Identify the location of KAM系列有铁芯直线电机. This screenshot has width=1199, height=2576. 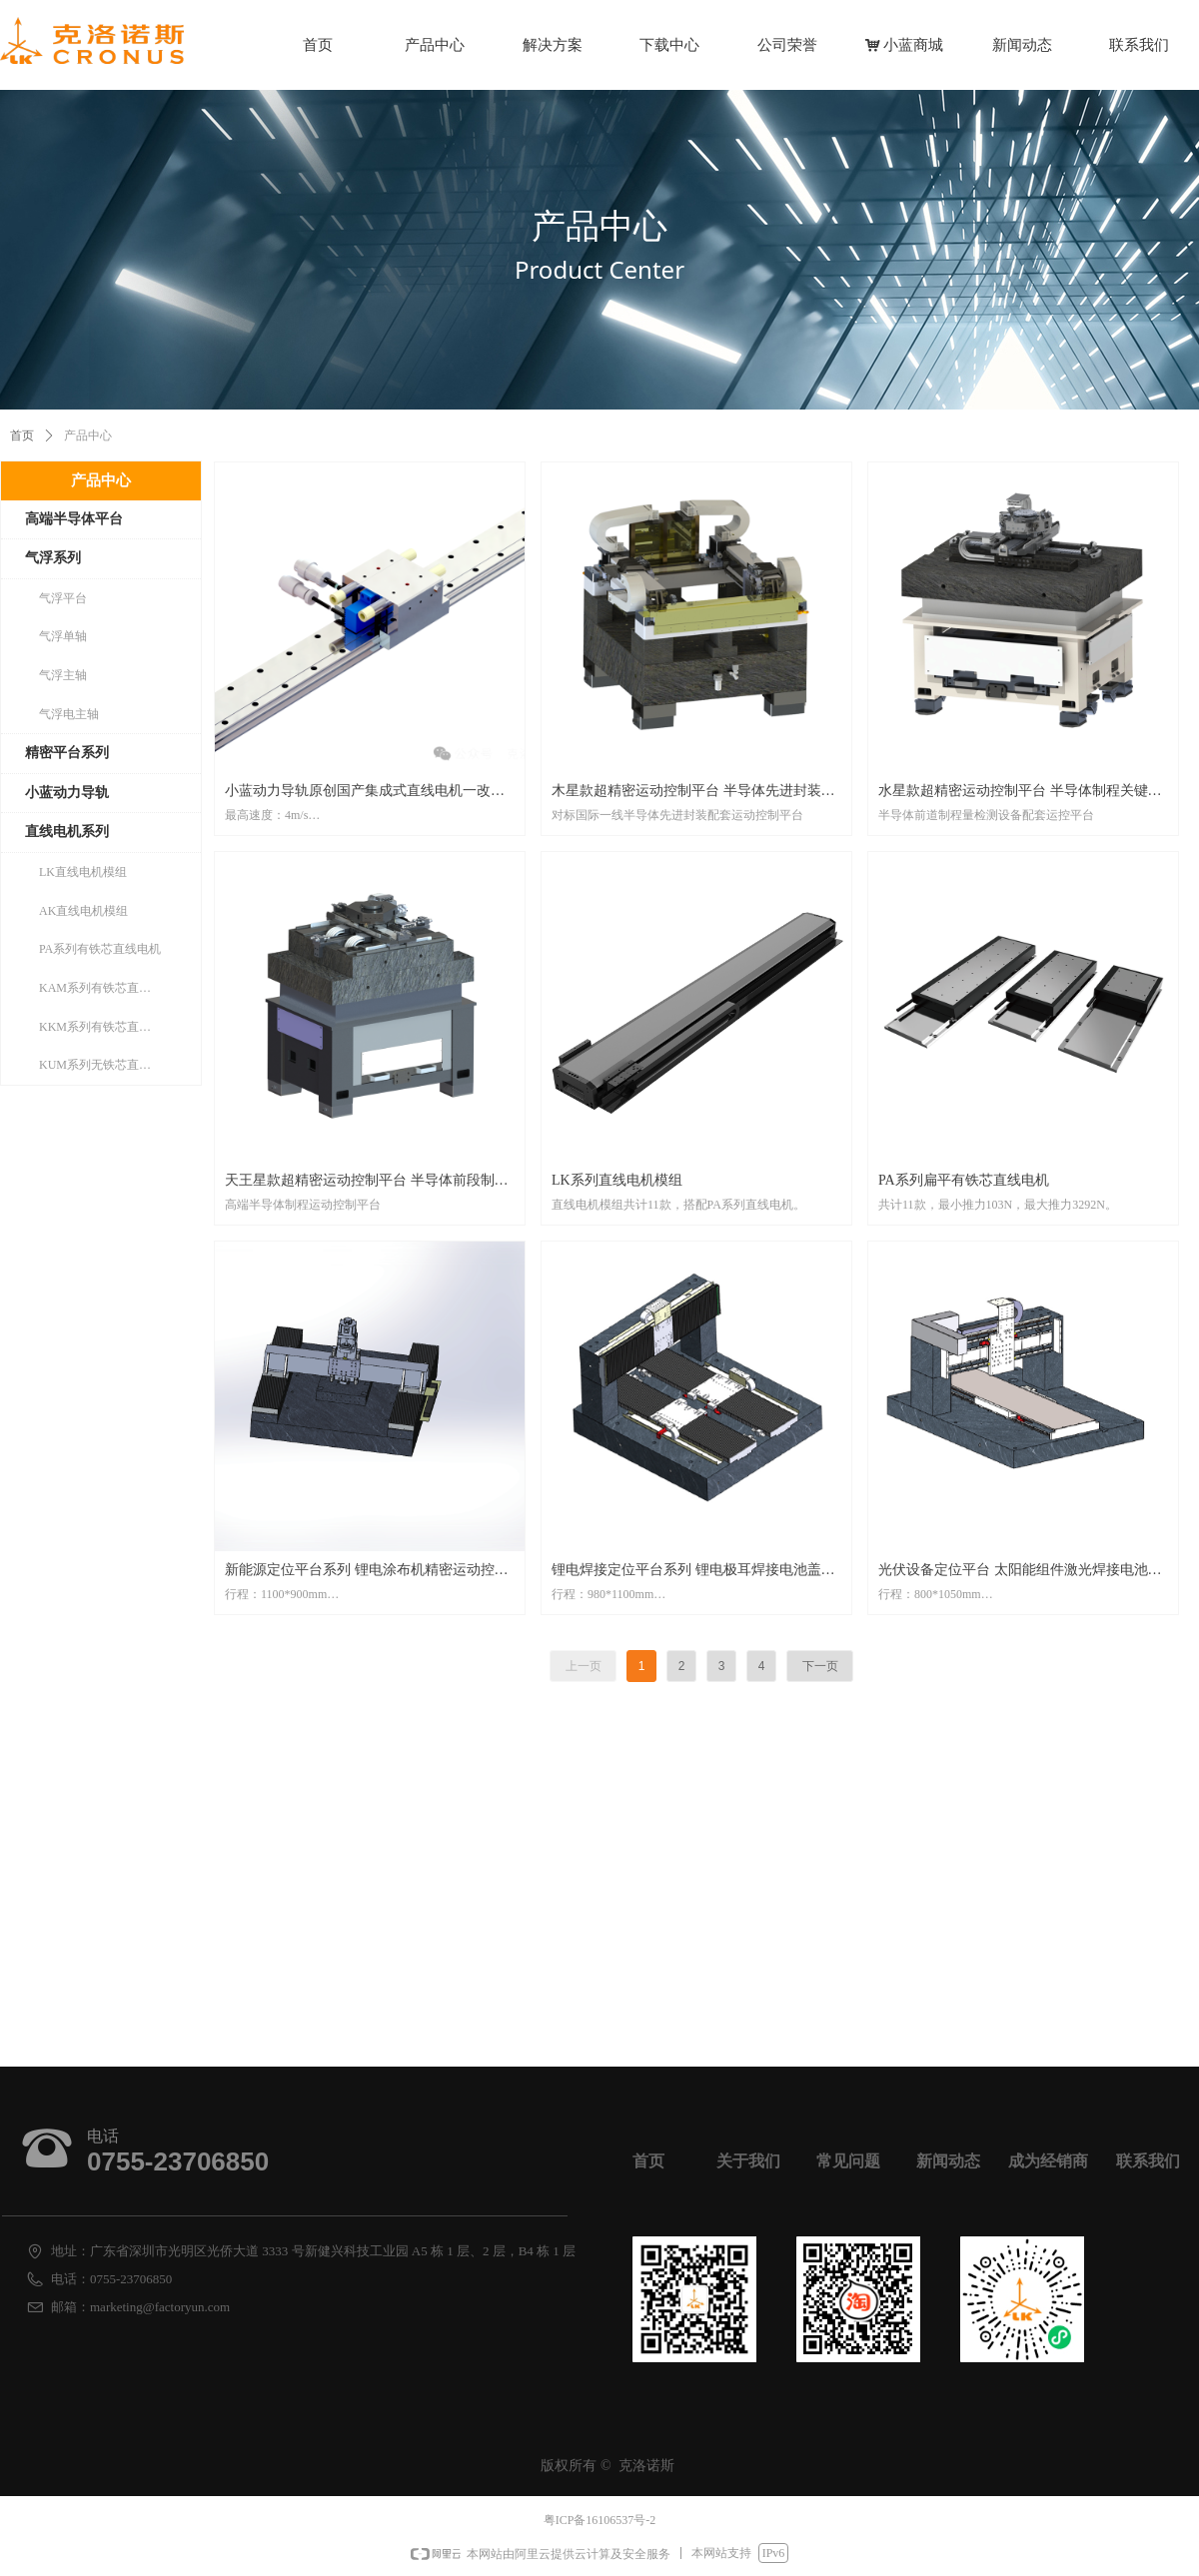
(107, 988).